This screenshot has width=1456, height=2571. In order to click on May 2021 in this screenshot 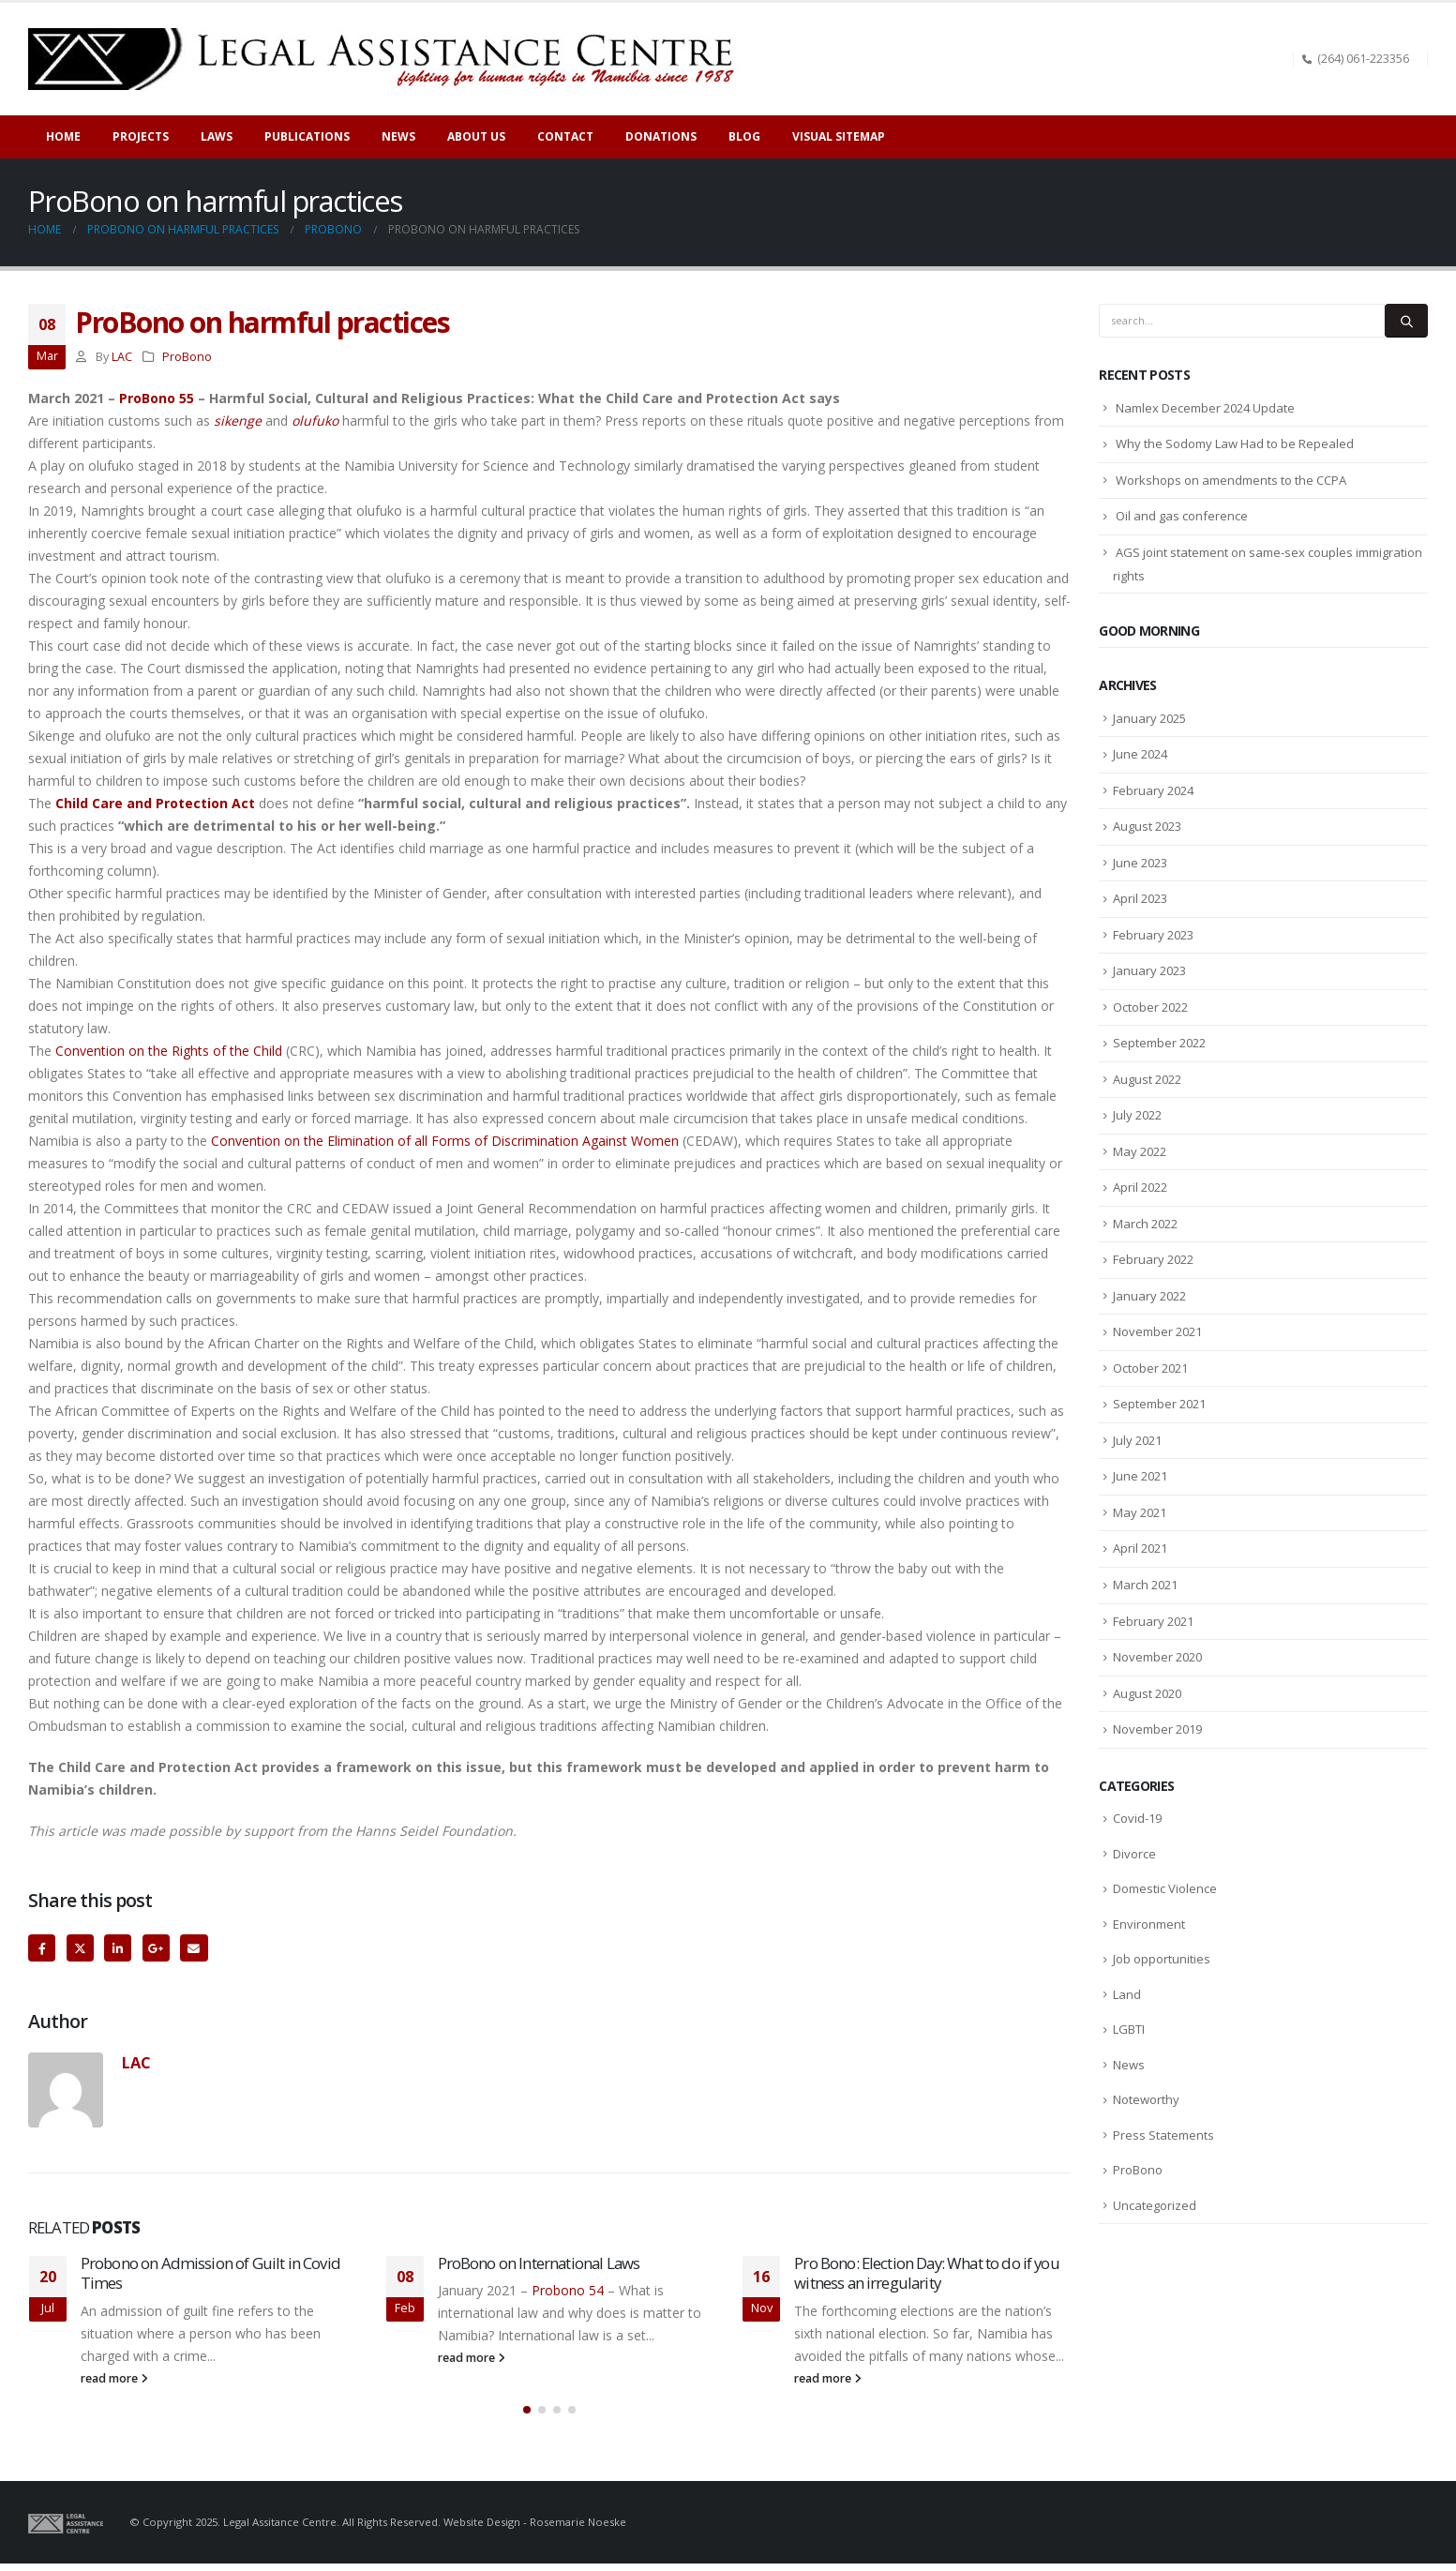, I will do `click(1139, 1512)`.